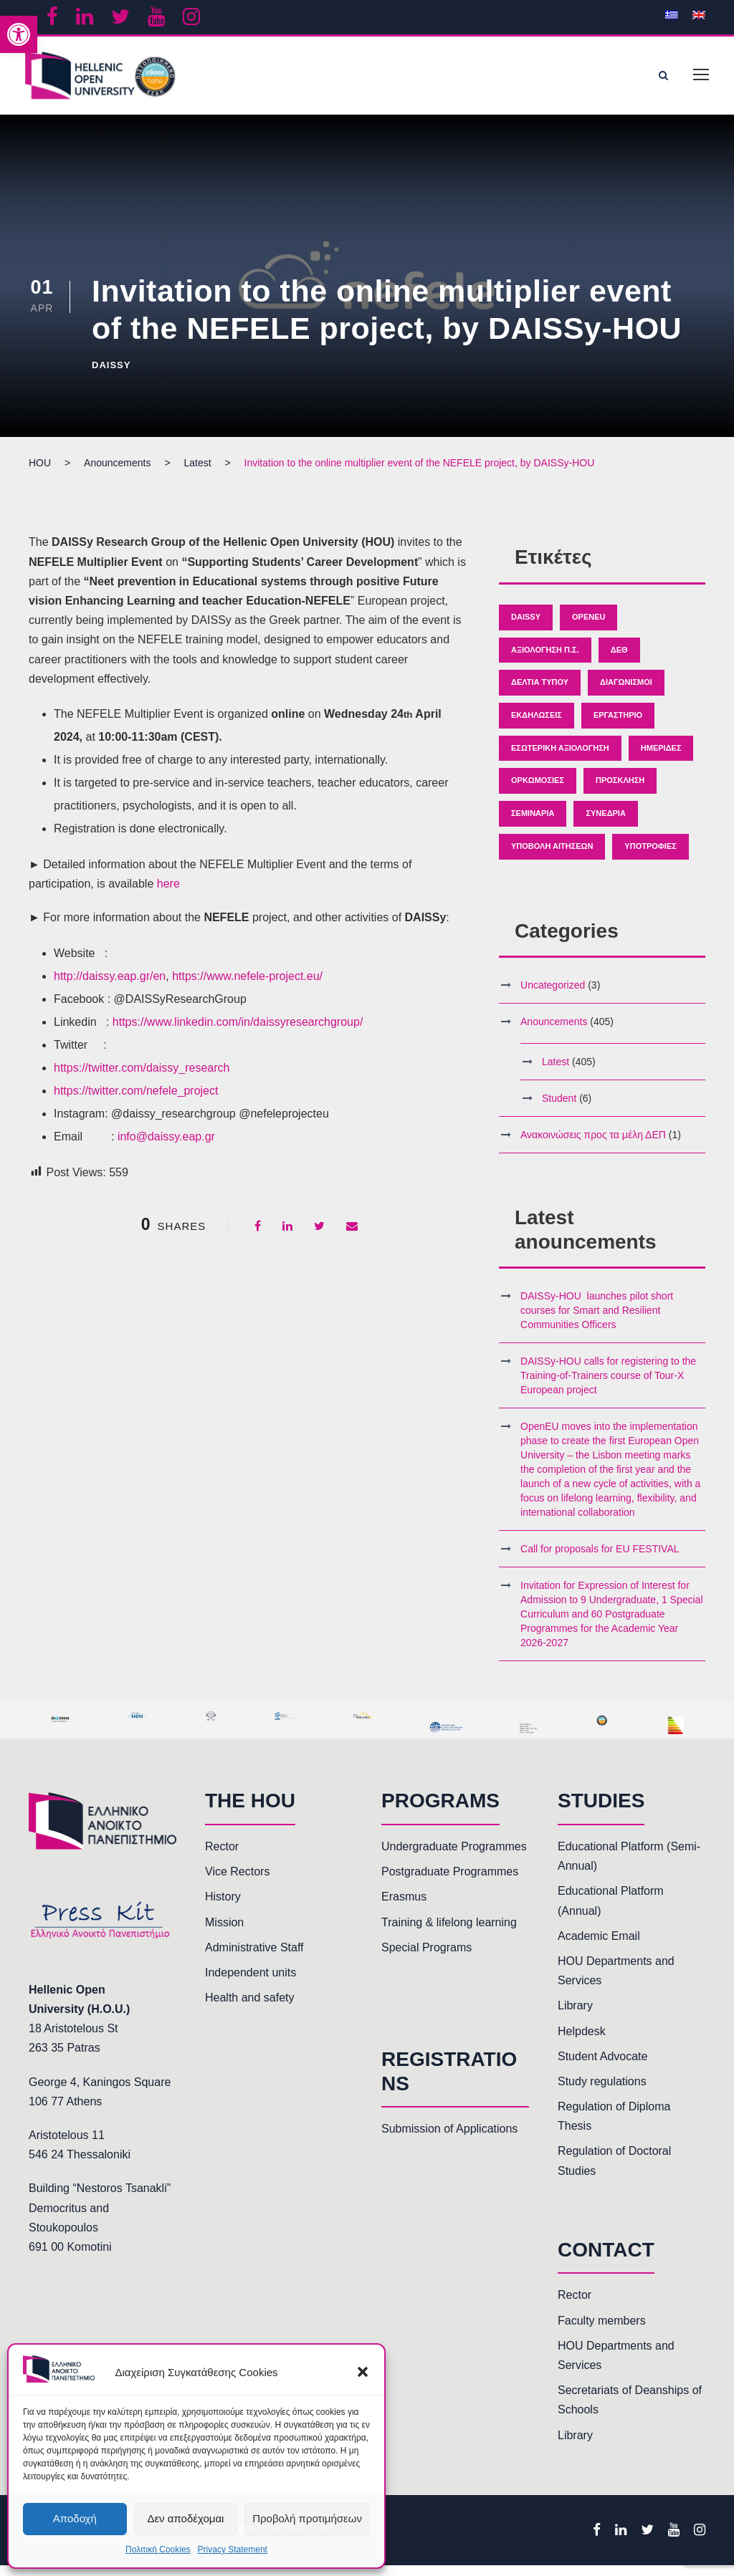 The width and height of the screenshot is (734, 2576). I want to click on https://www.nefele-project.eu/ [link], so click(247, 987).